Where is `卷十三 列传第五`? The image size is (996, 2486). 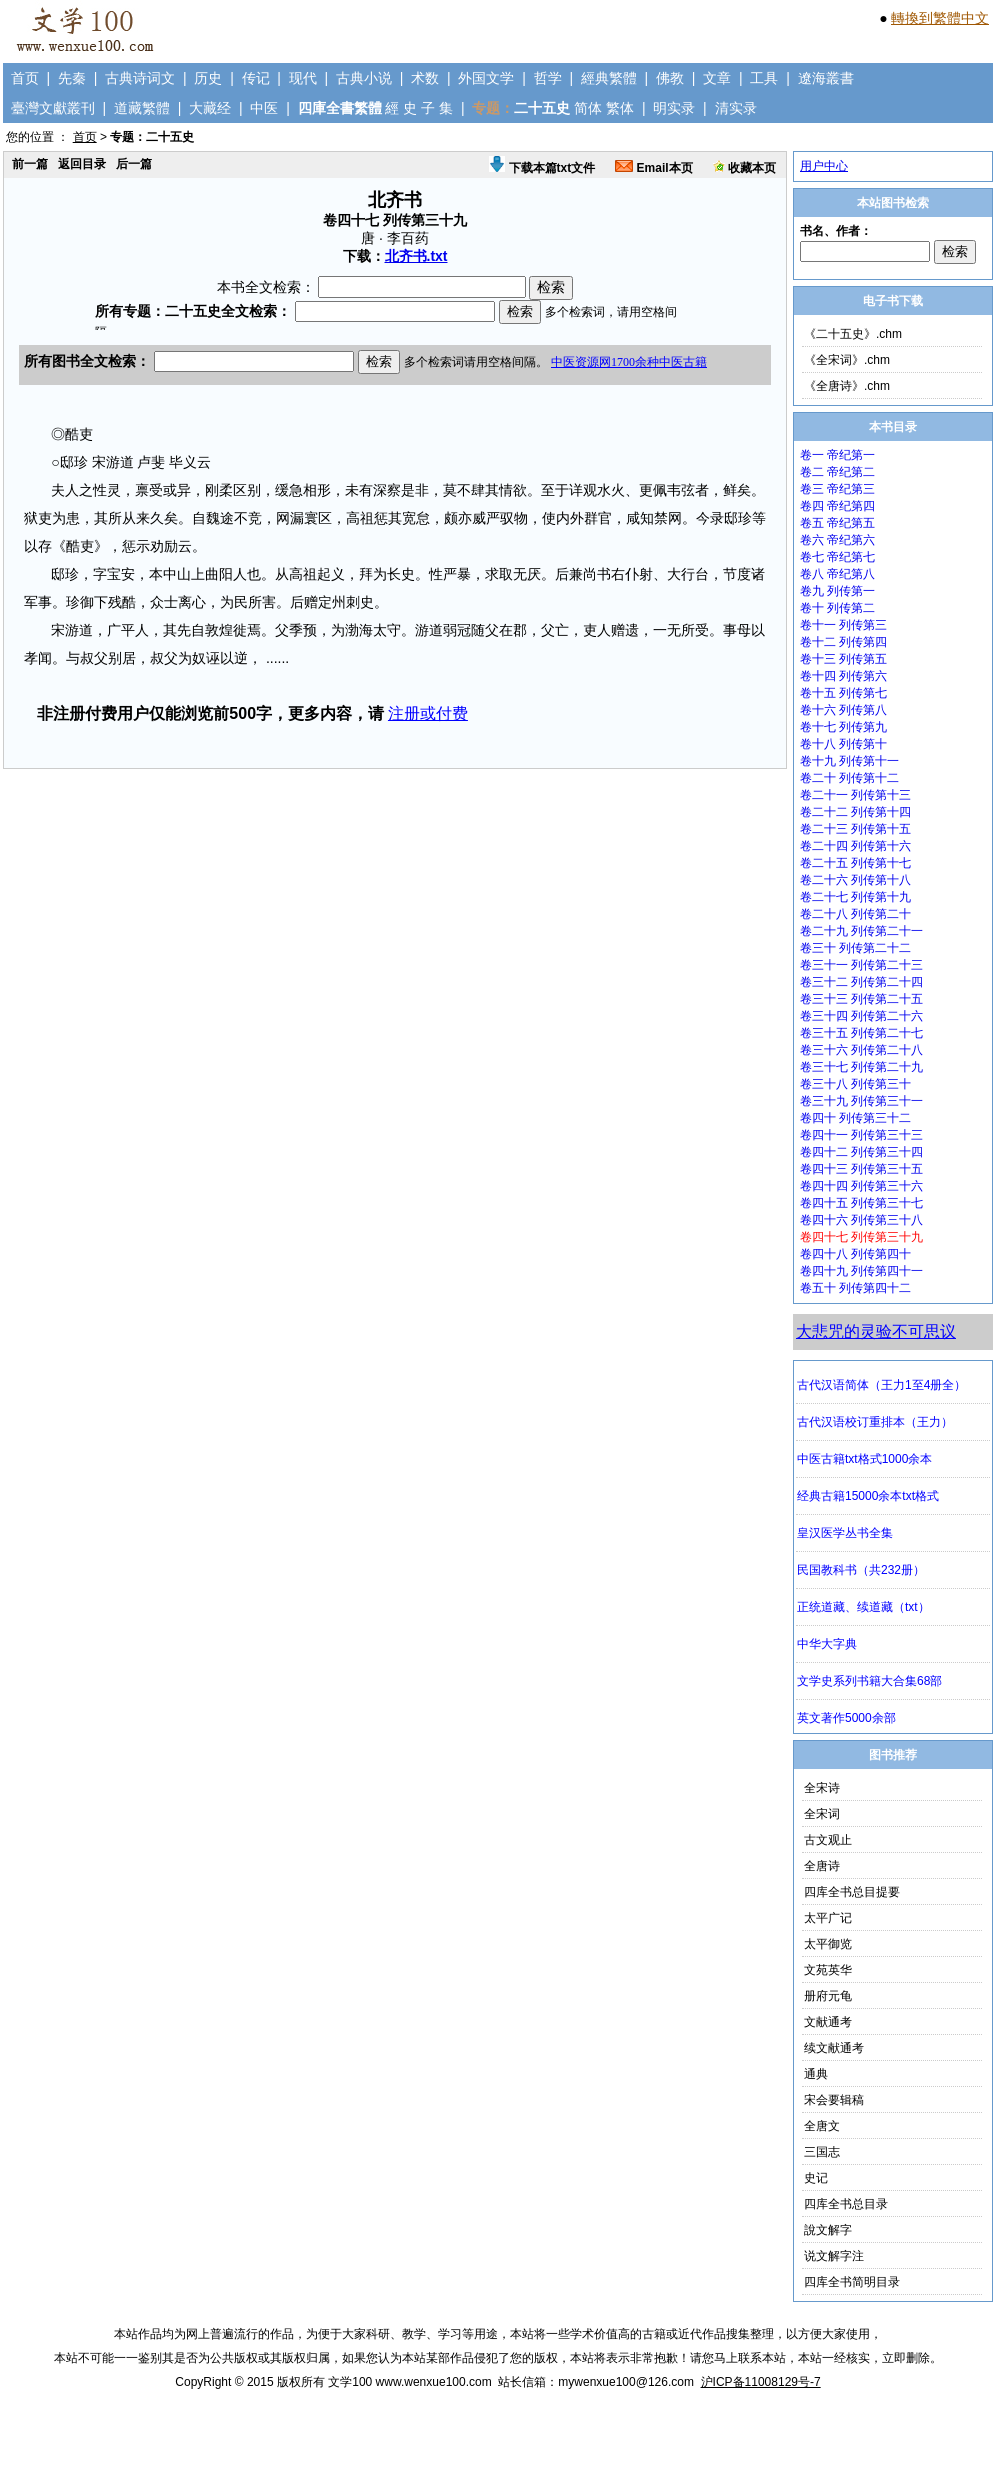
卷十三 列传第五 is located at coordinates (843, 659).